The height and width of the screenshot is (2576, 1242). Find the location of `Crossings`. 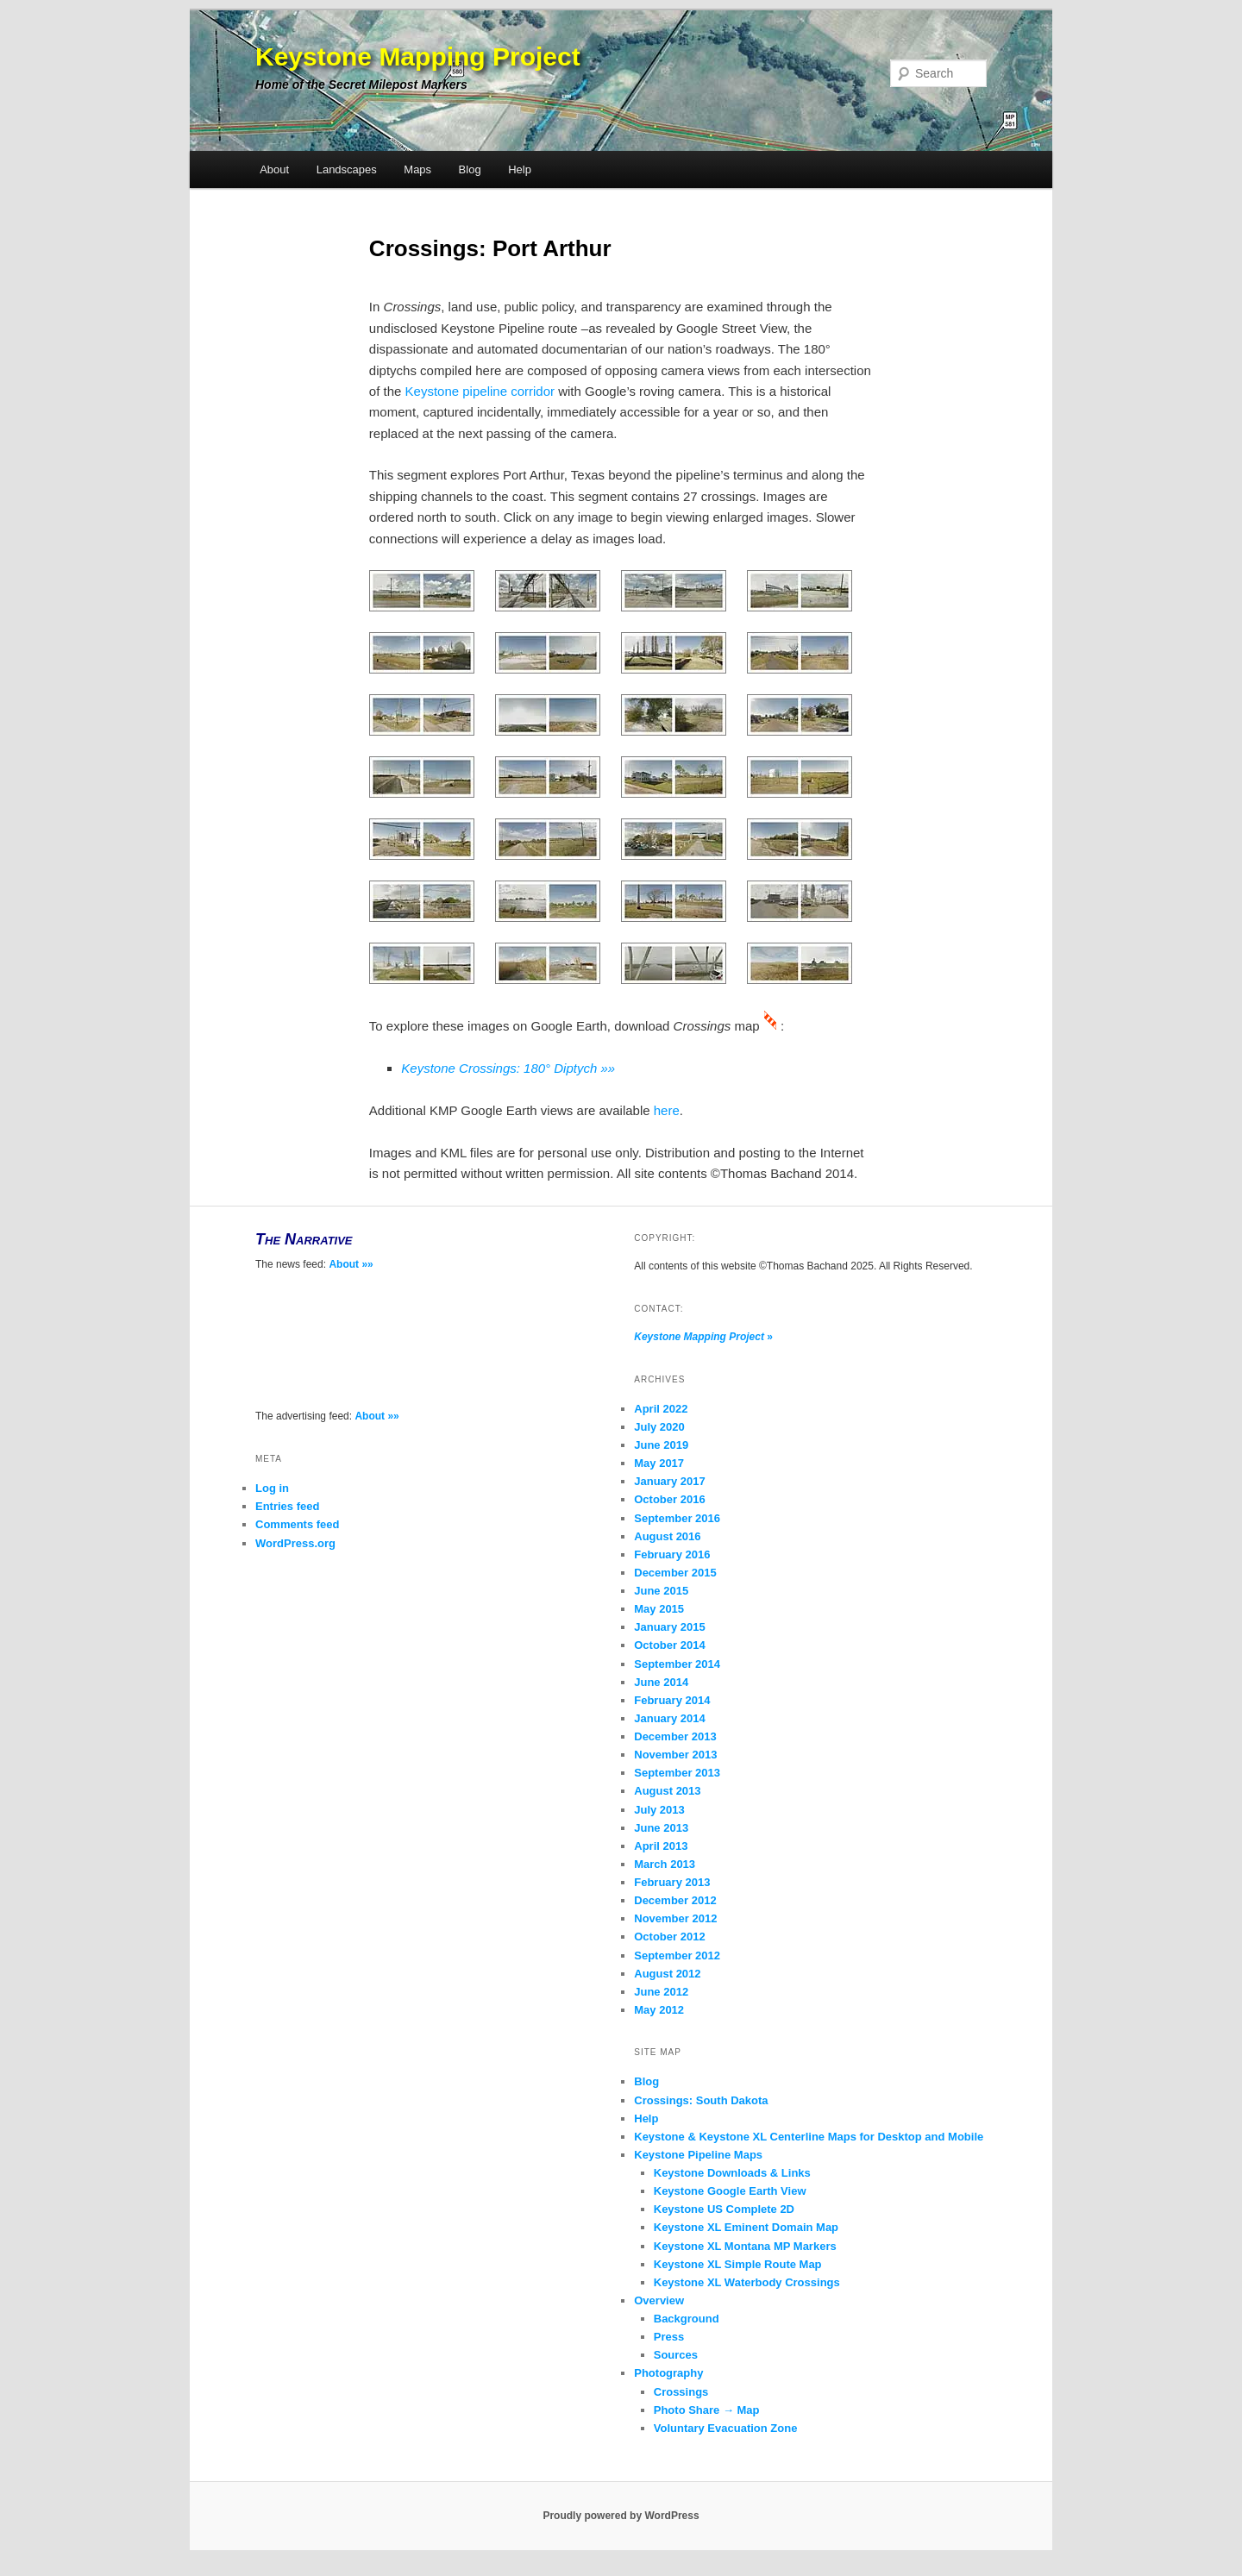

Crossings is located at coordinates (681, 2391).